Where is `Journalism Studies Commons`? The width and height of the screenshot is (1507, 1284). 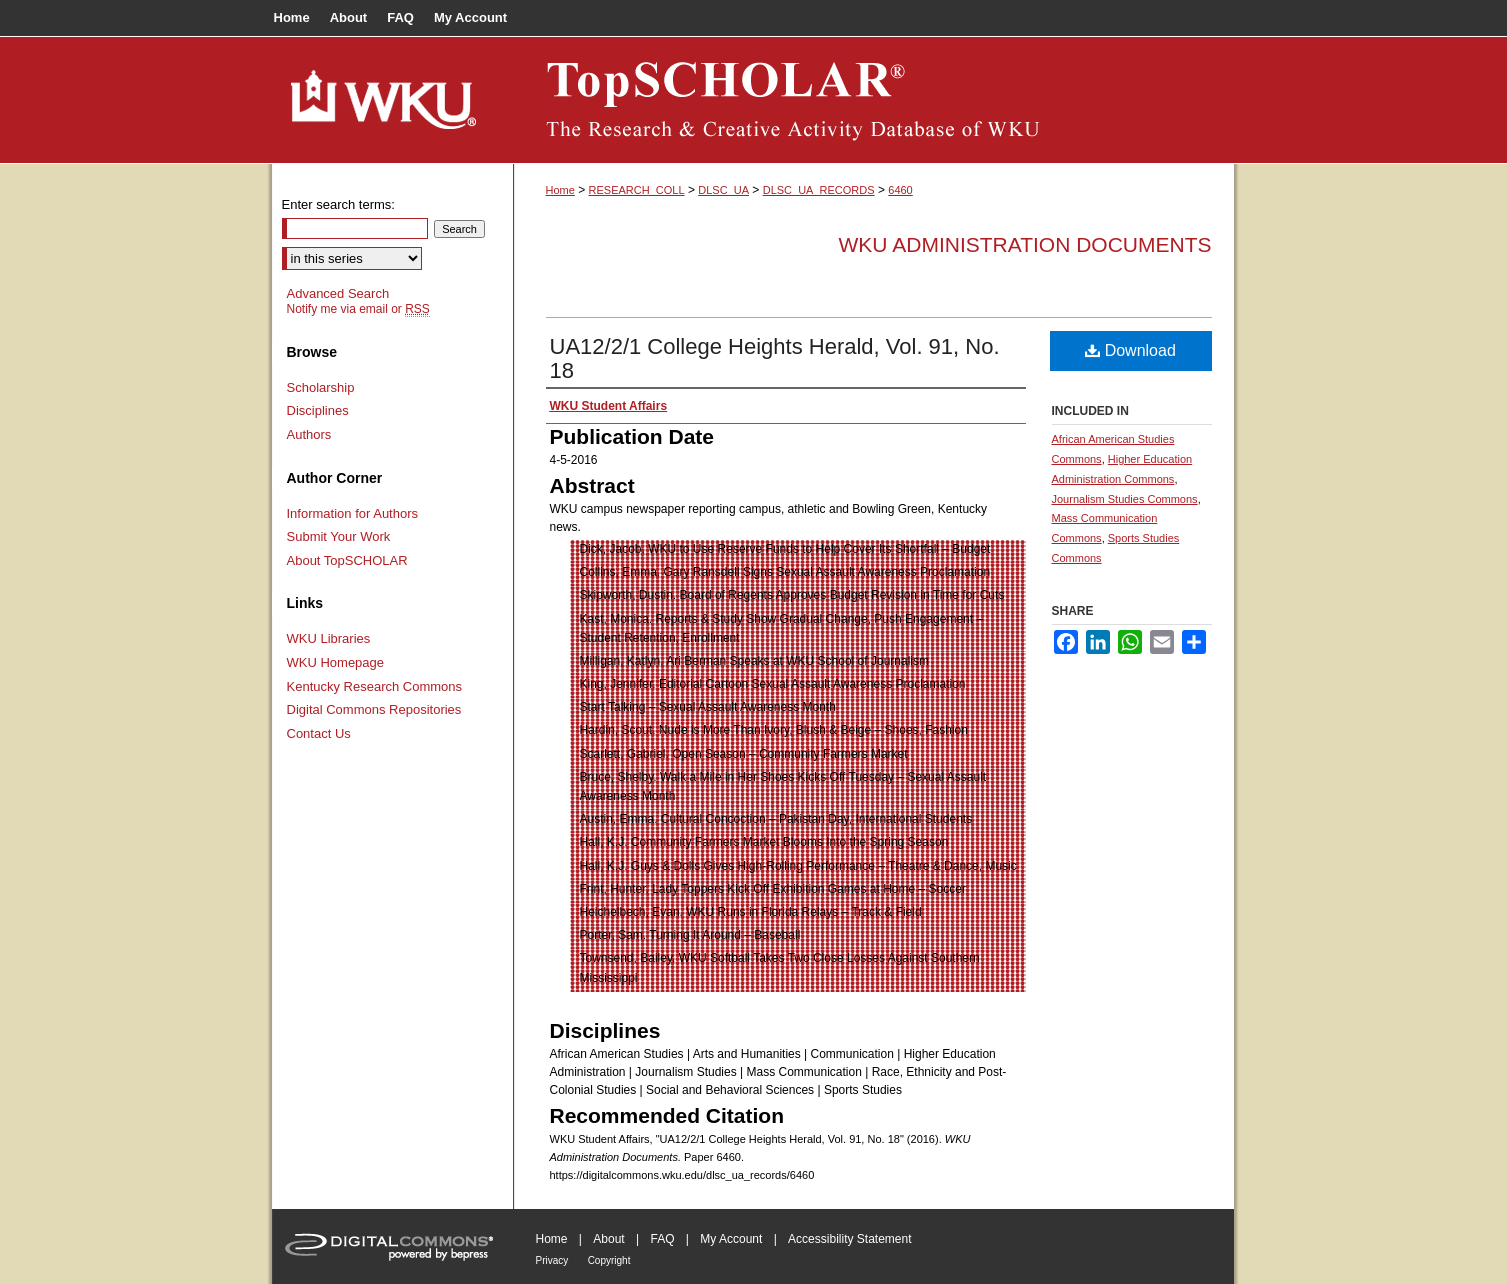 Journalism Studies Commons is located at coordinates (1125, 499).